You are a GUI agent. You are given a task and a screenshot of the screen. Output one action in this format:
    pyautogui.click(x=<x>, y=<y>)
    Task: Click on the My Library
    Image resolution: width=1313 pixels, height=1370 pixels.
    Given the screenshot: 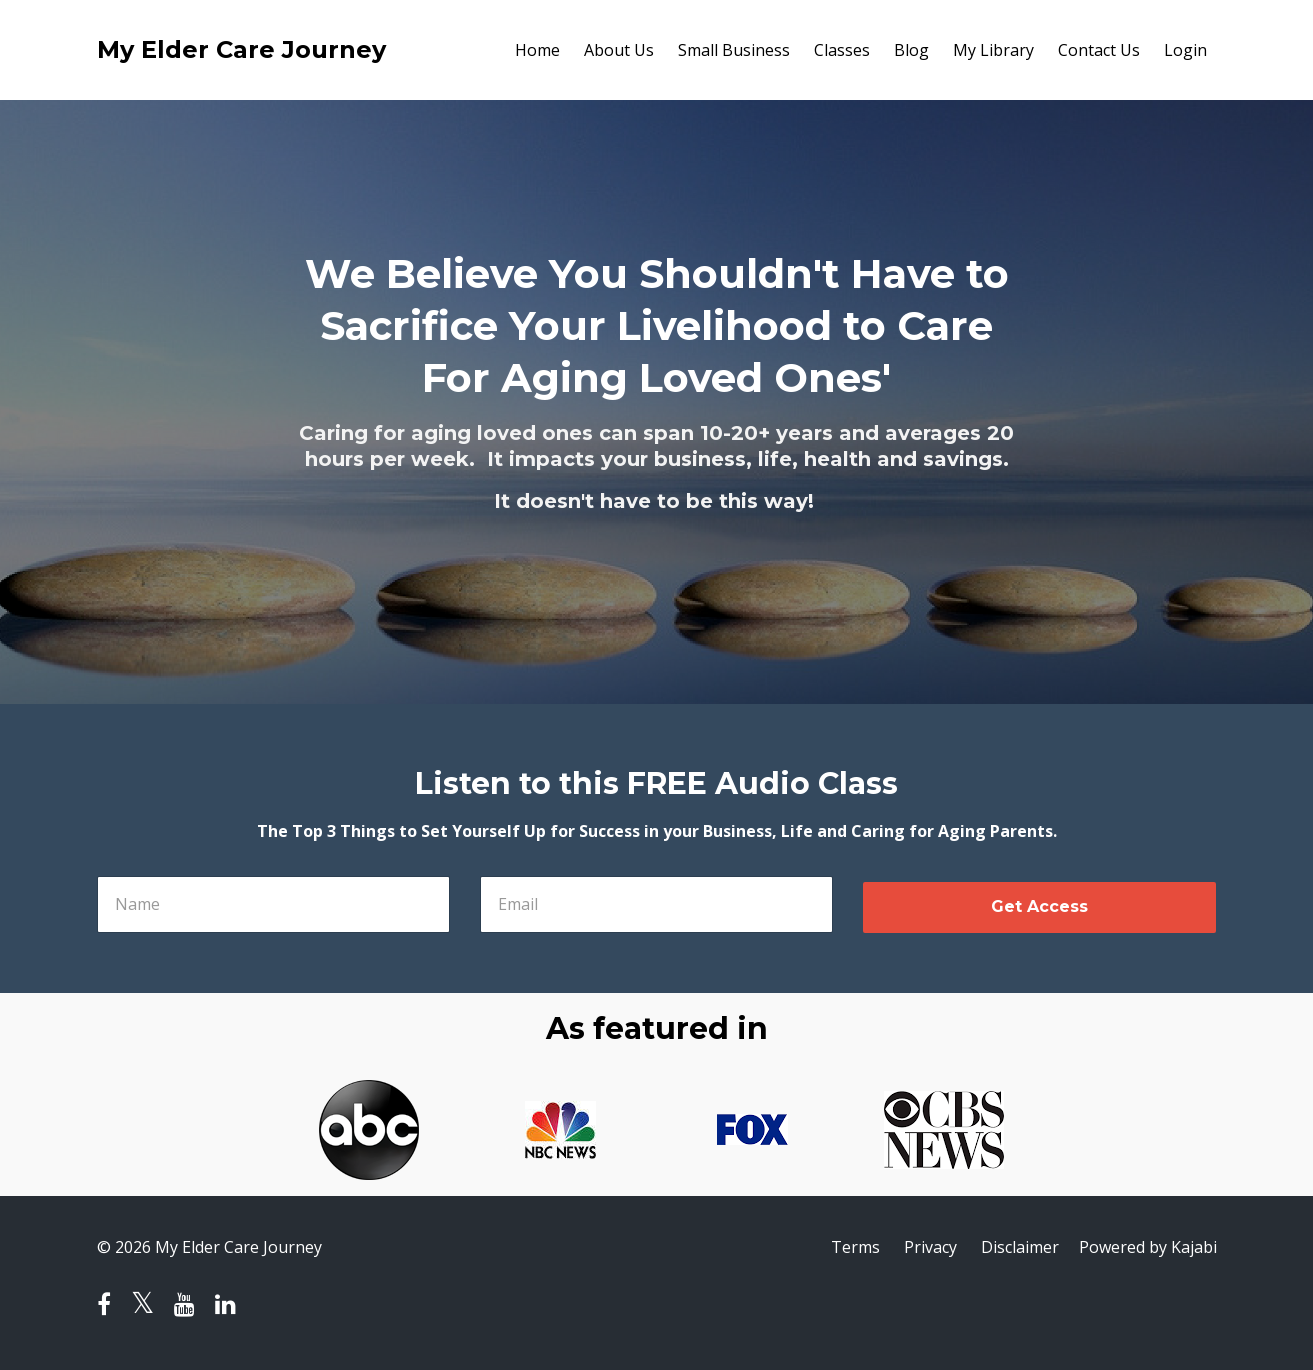 What is the action you would take?
    pyautogui.click(x=993, y=50)
    